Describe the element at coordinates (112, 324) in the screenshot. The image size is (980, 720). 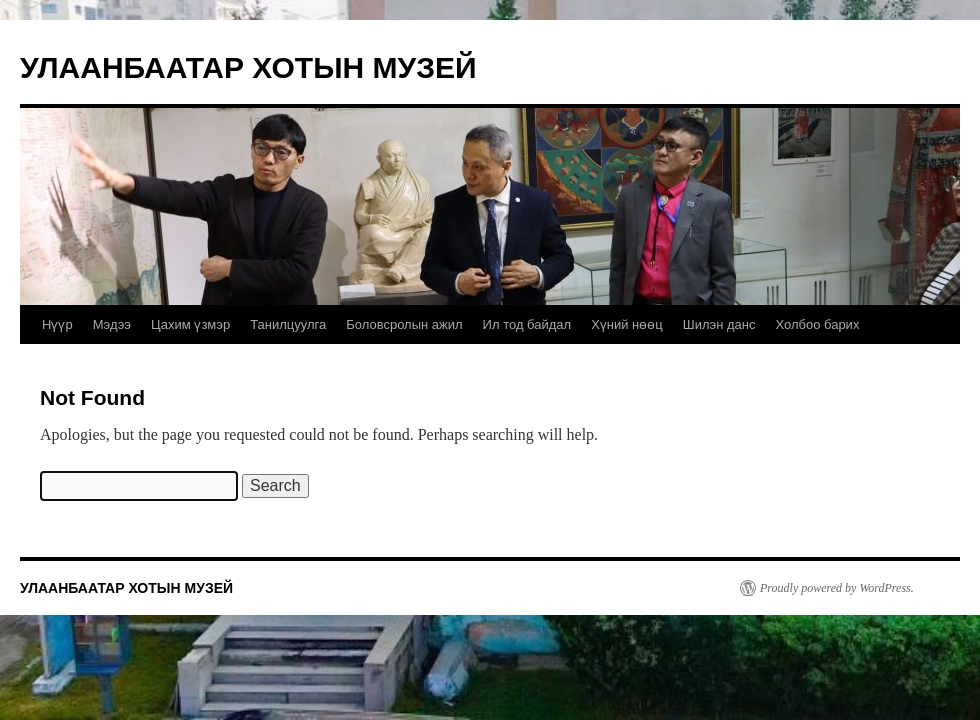
I see `Мэдээ` at that location.